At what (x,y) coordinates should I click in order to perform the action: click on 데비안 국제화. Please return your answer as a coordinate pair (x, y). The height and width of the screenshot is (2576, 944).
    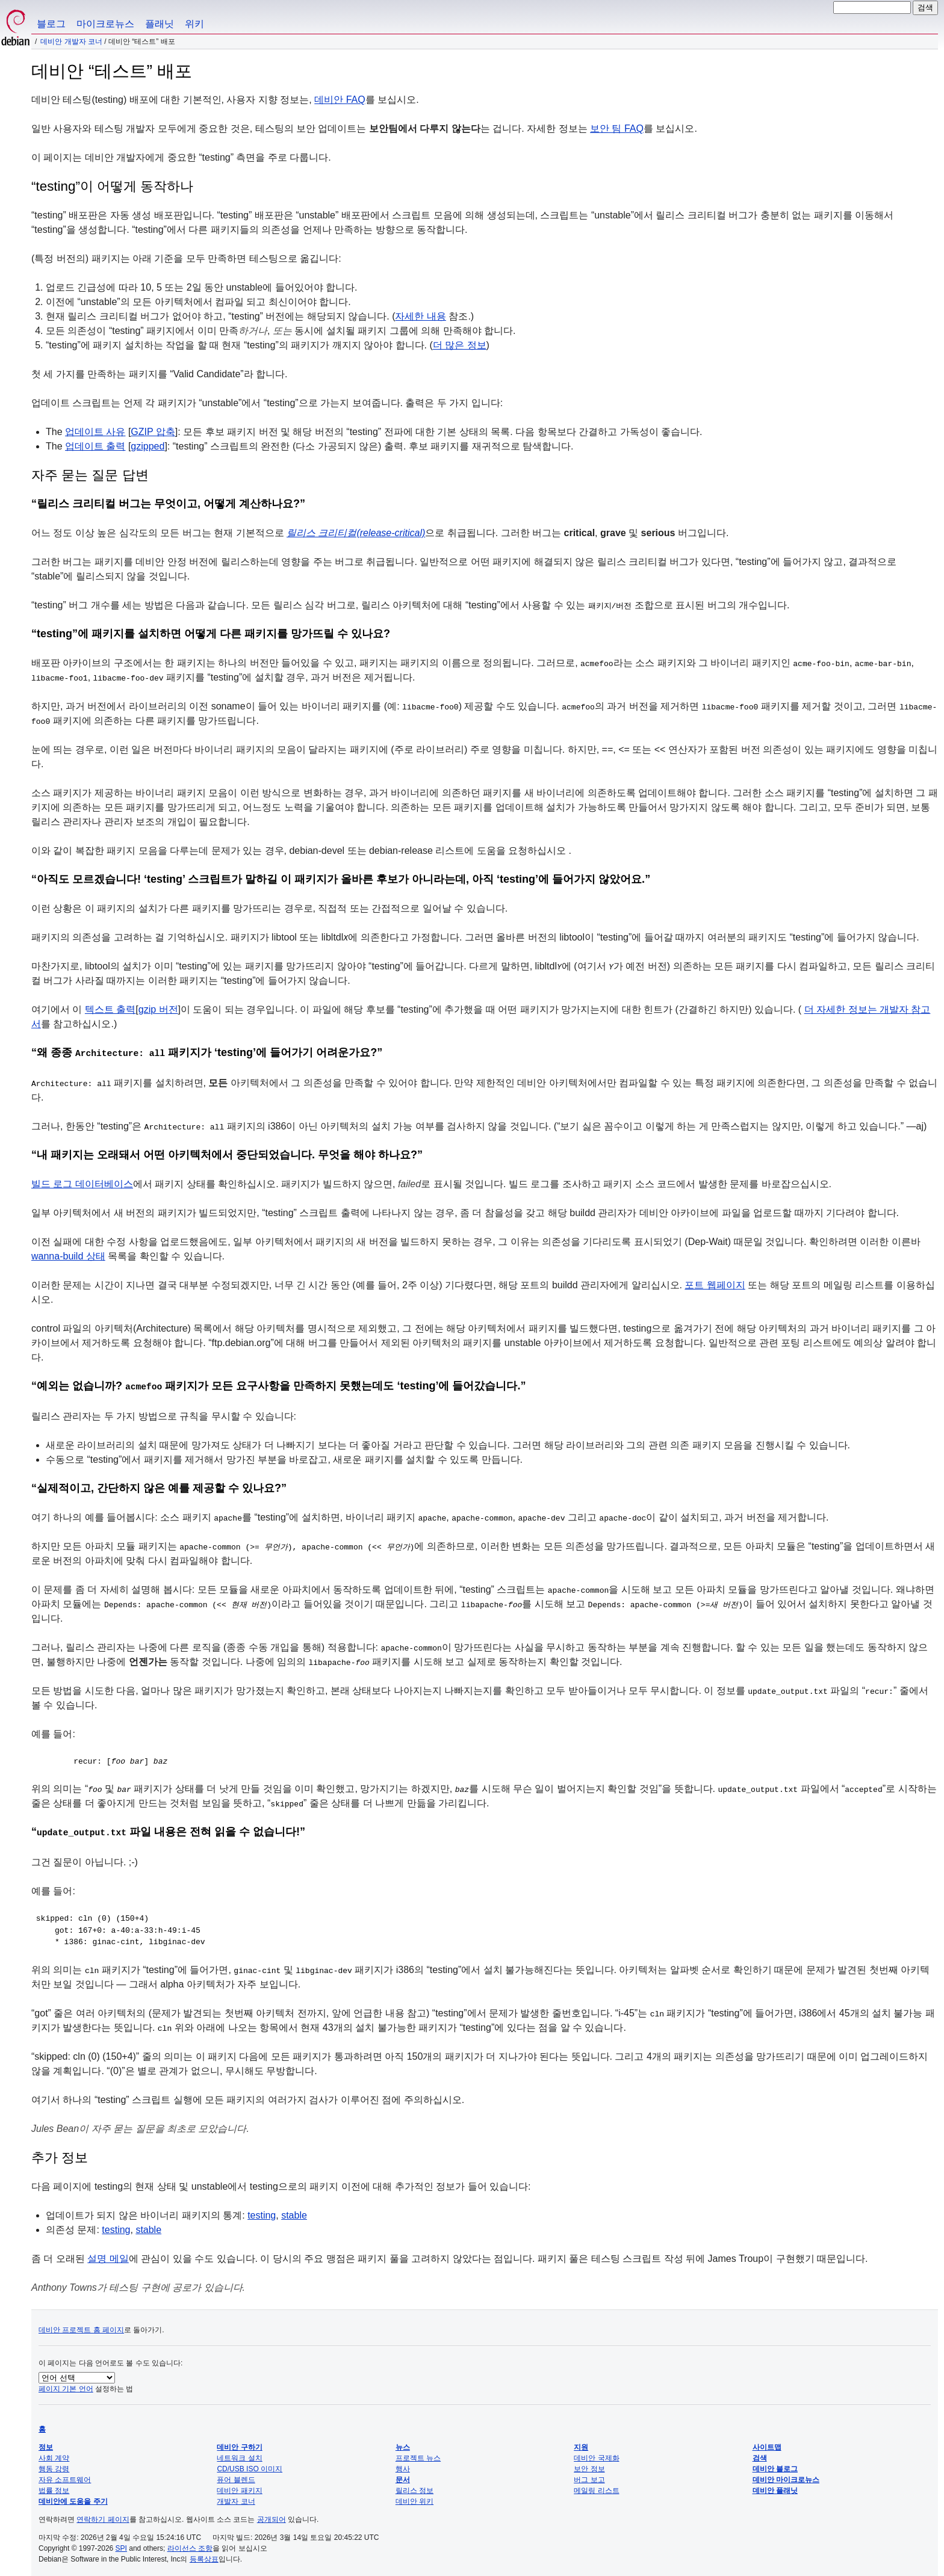
    Looking at the image, I should click on (596, 2454).